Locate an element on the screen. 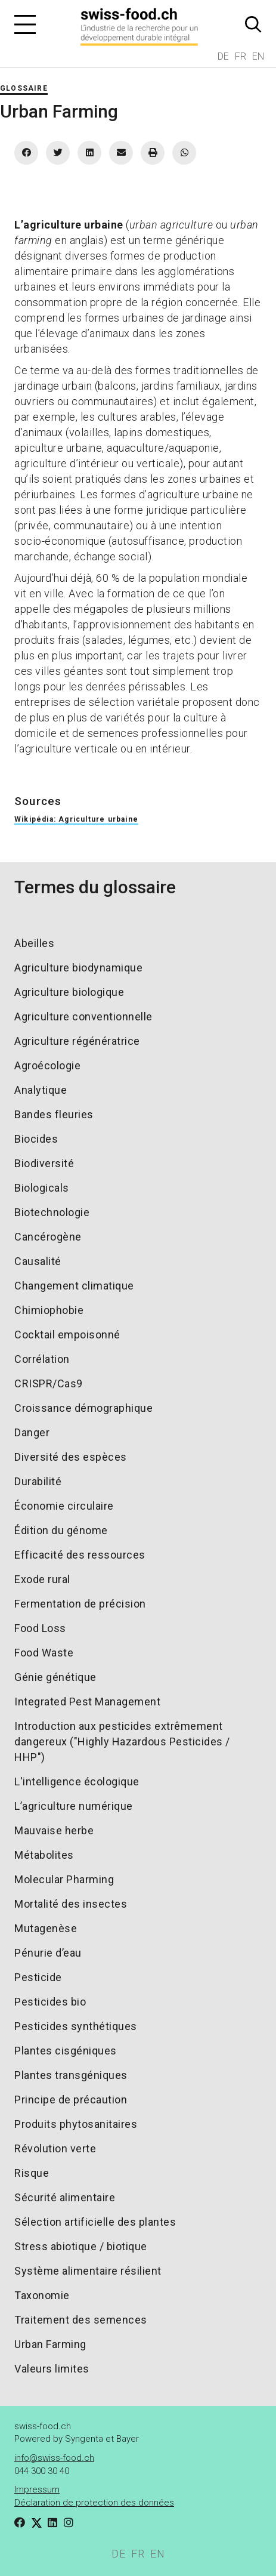  Food Loss is located at coordinates (40, 1628).